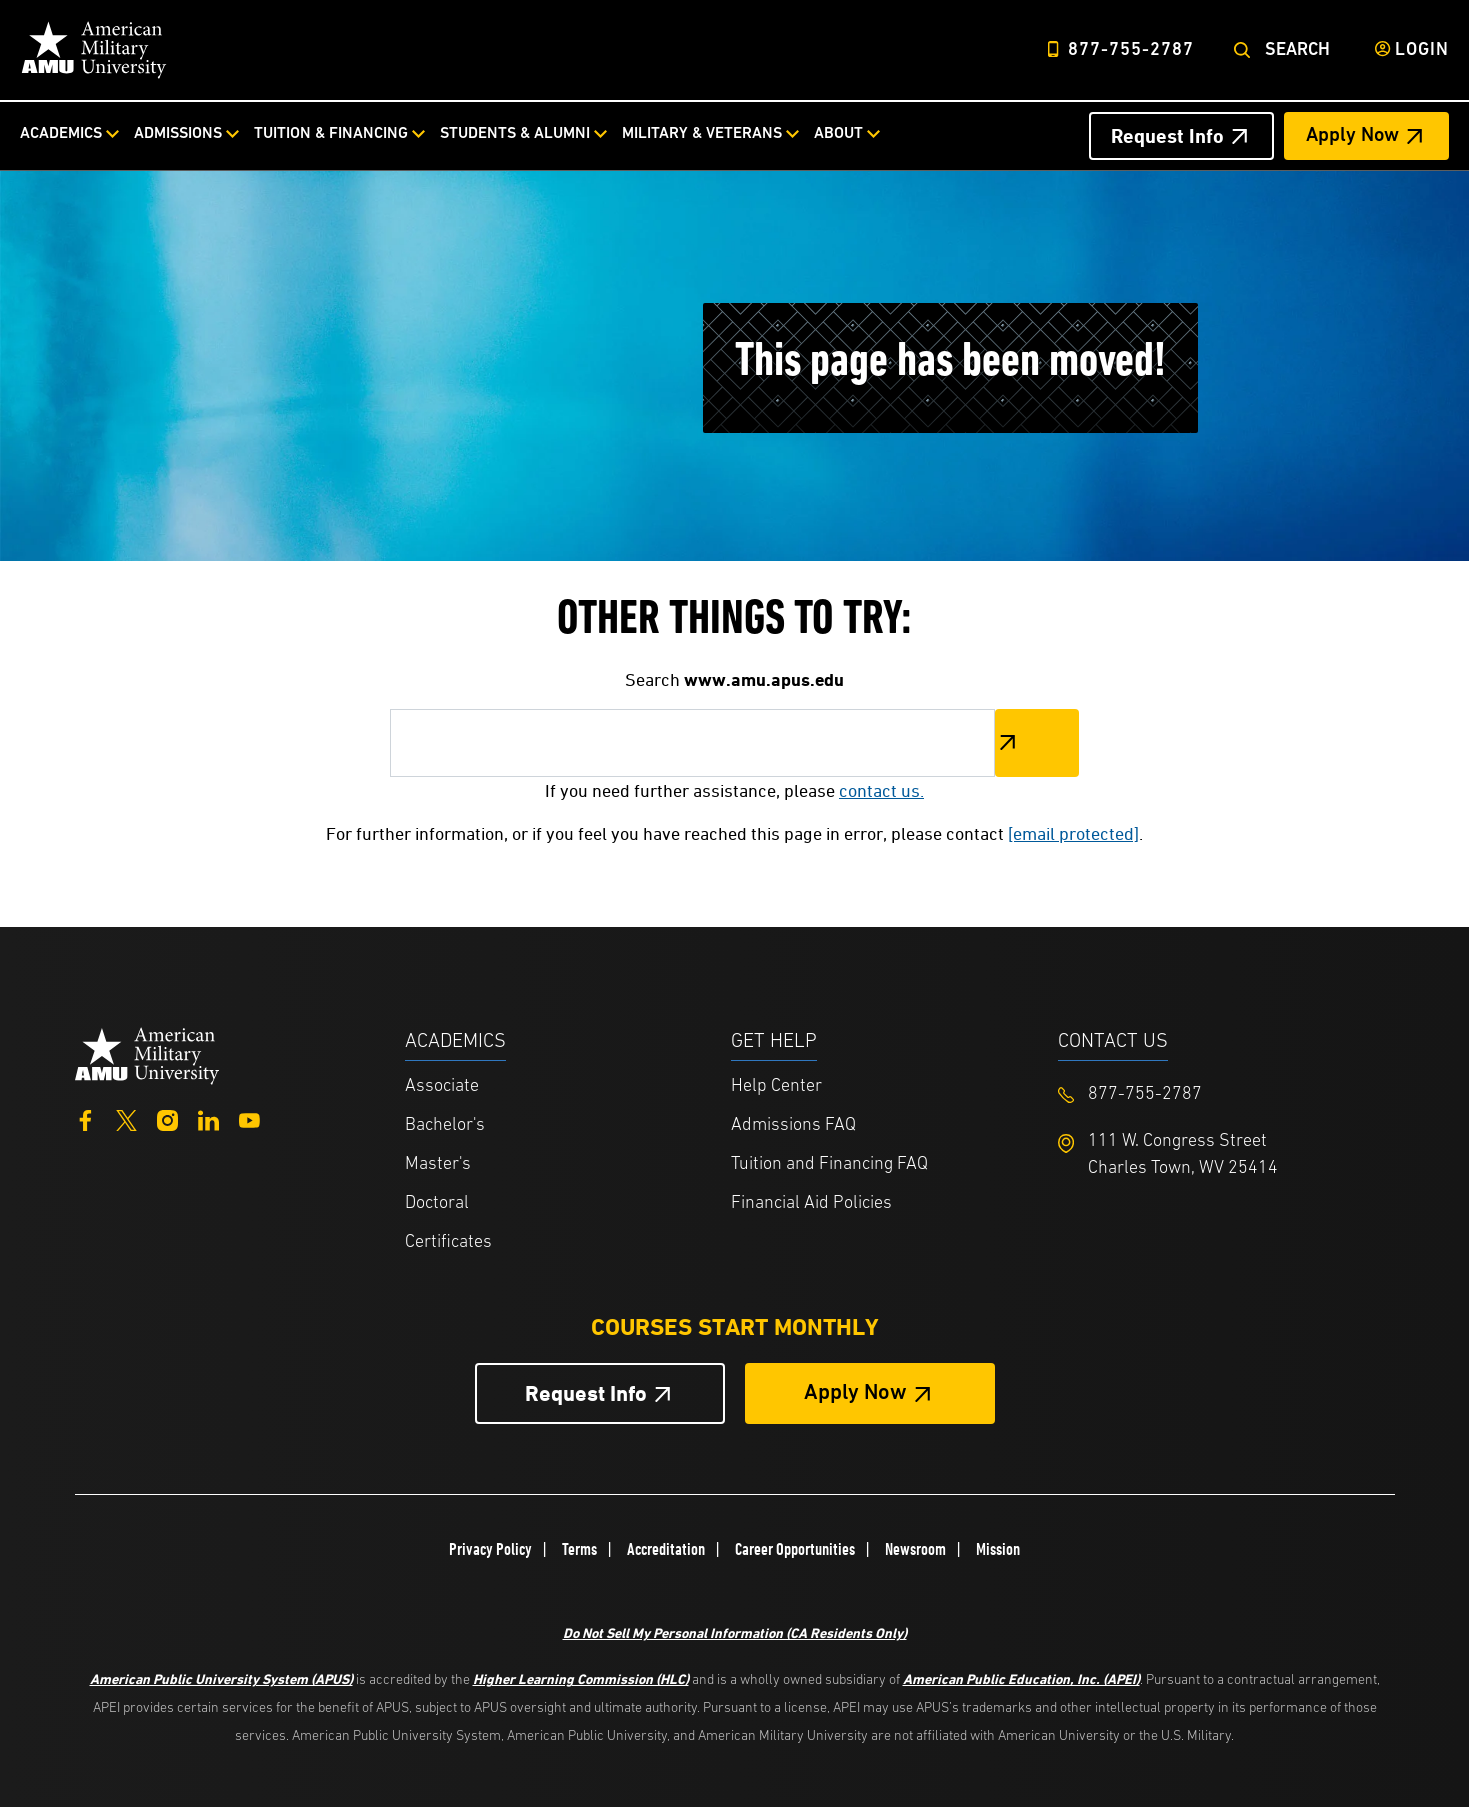  I want to click on Accreditation, so click(666, 1549).